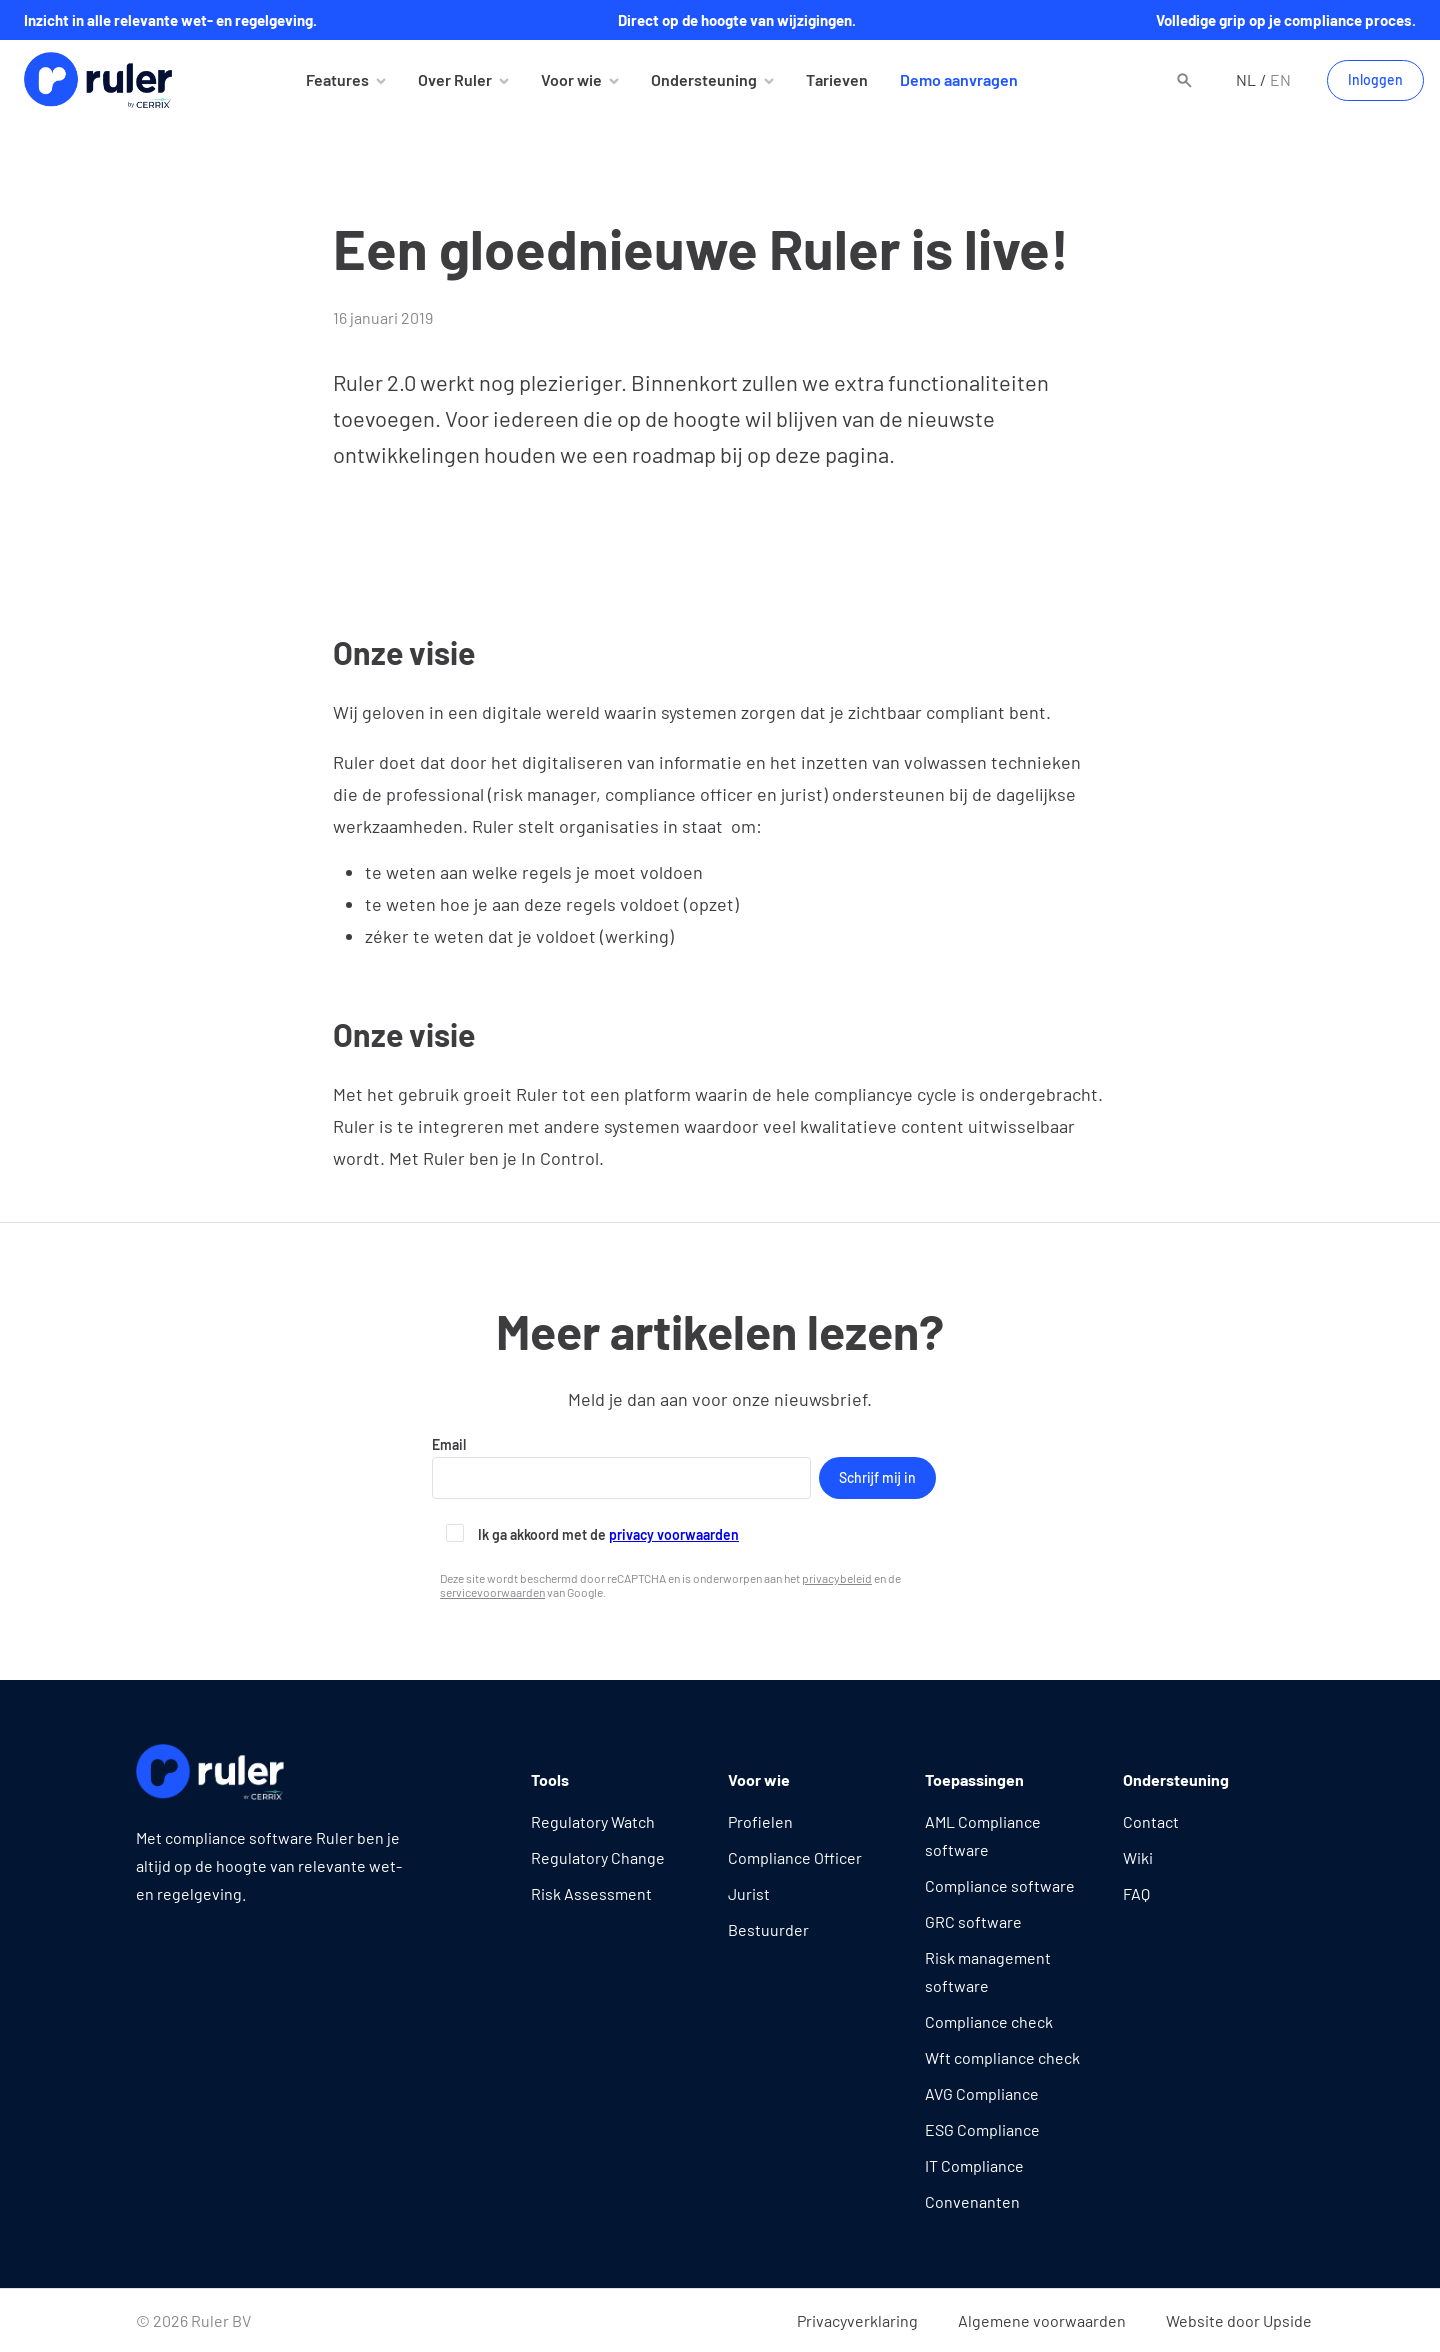 Image resolution: width=1440 pixels, height=2352 pixels. I want to click on Email, so click(621, 1467).